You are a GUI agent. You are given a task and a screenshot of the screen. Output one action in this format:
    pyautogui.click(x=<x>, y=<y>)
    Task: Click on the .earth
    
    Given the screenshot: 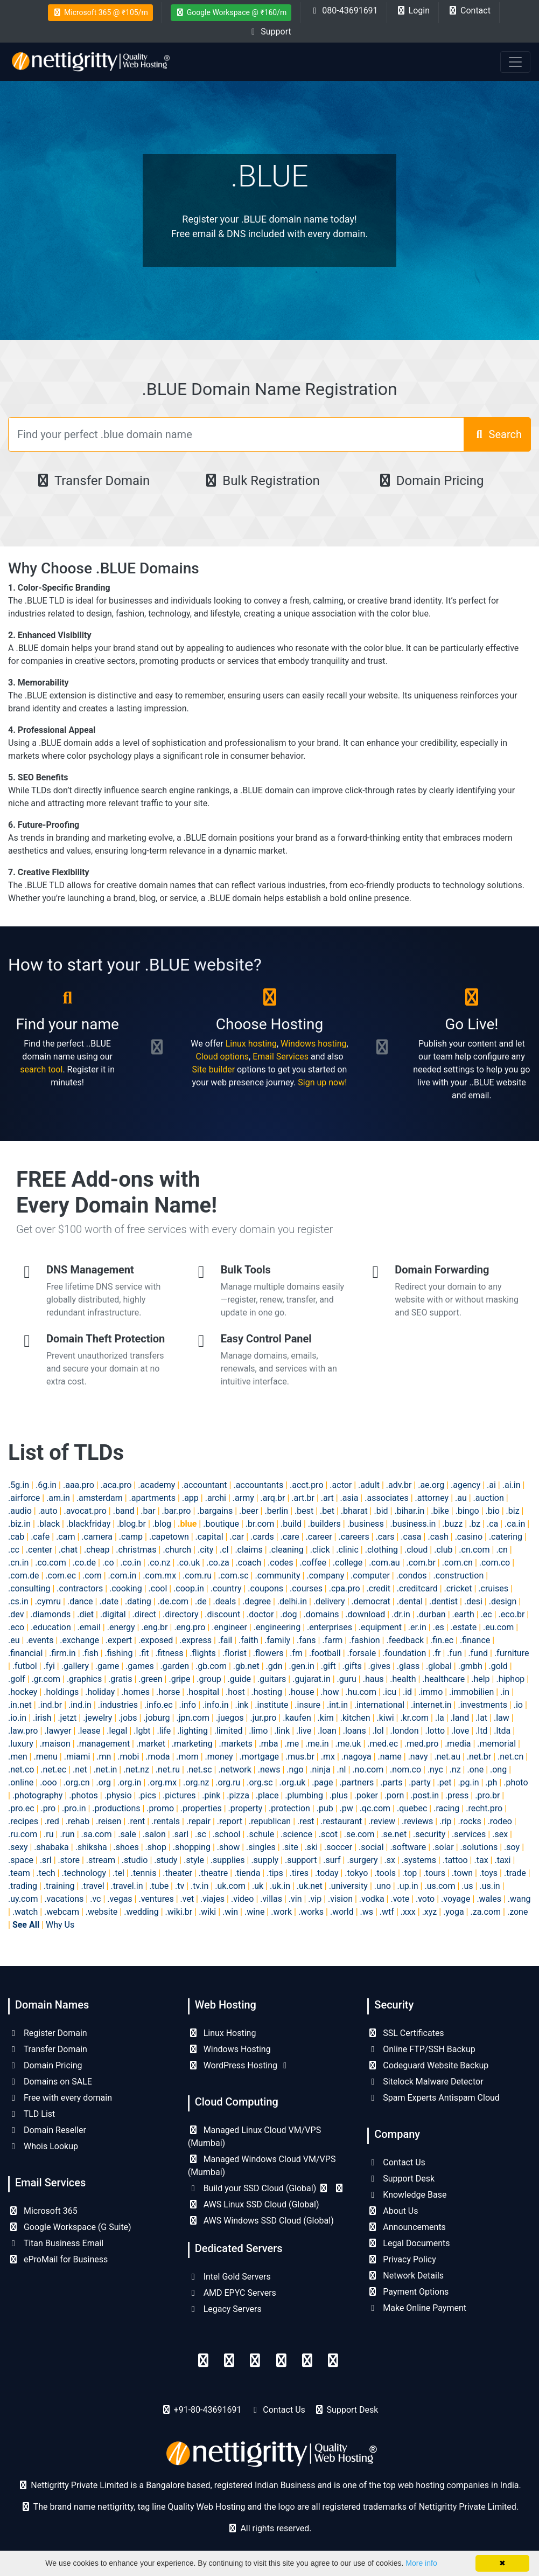 What is the action you would take?
    pyautogui.click(x=463, y=1614)
    